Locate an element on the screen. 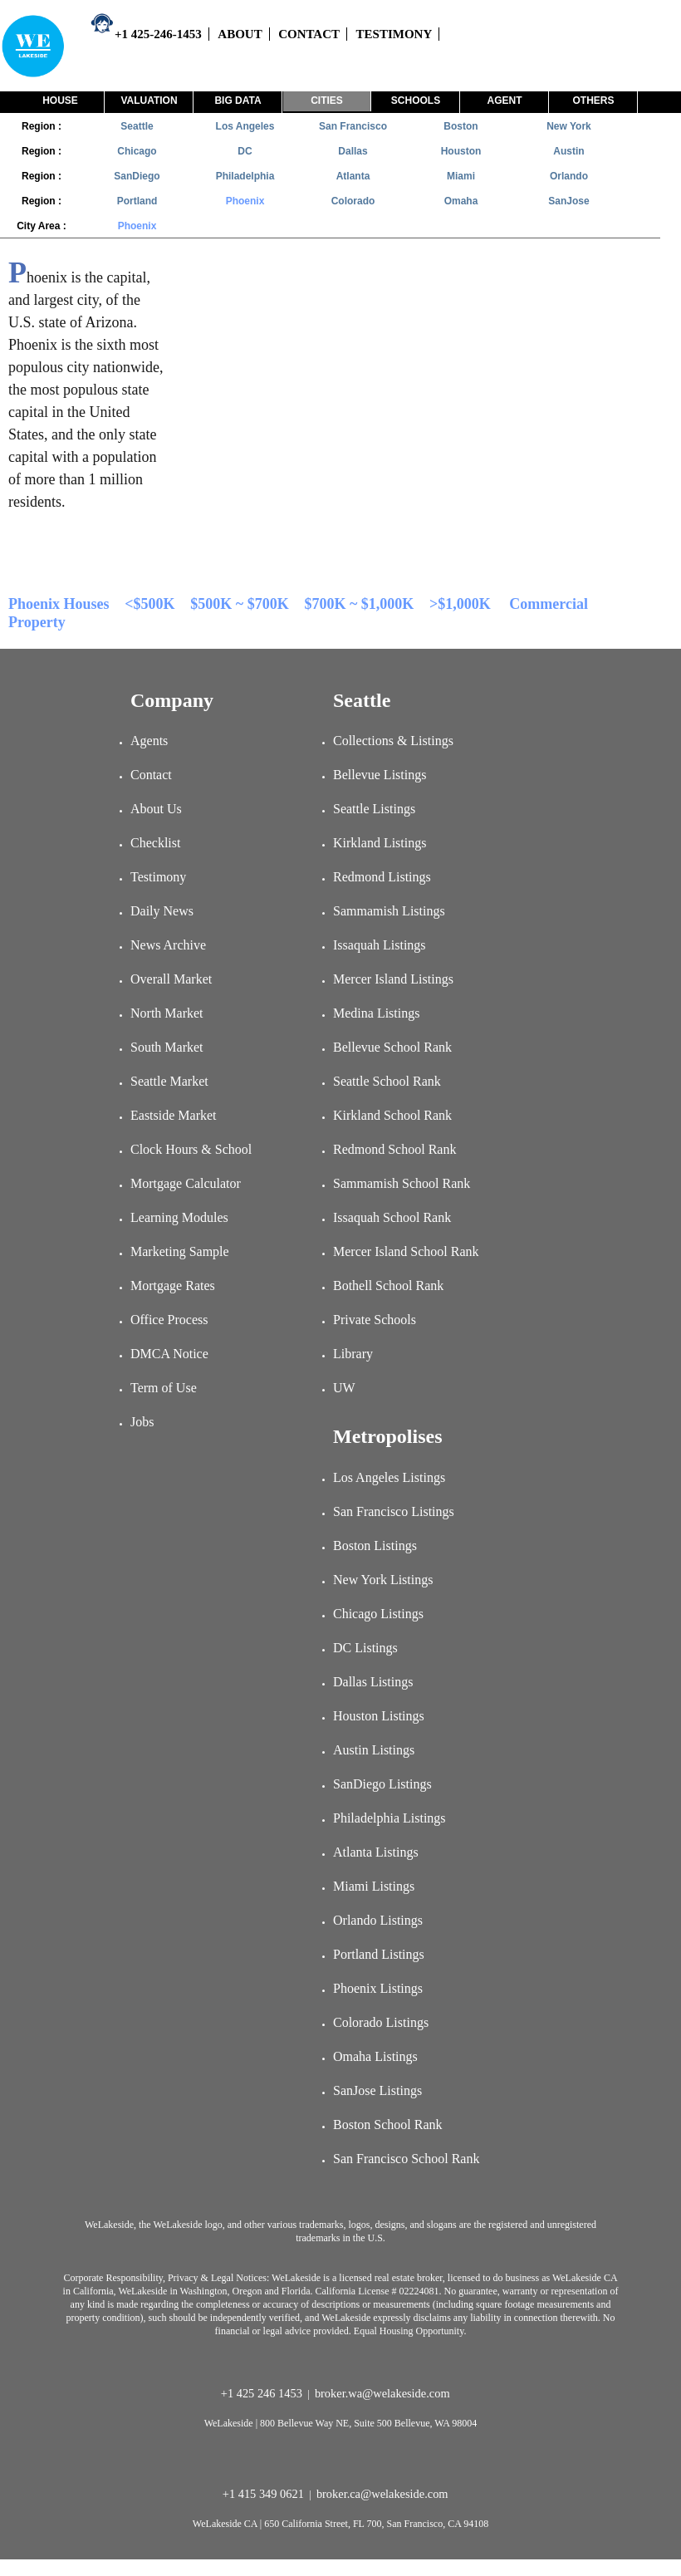 The height and width of the screenshot is (2576, 681). Boston School Rank is located at coordinates (388, 2124).